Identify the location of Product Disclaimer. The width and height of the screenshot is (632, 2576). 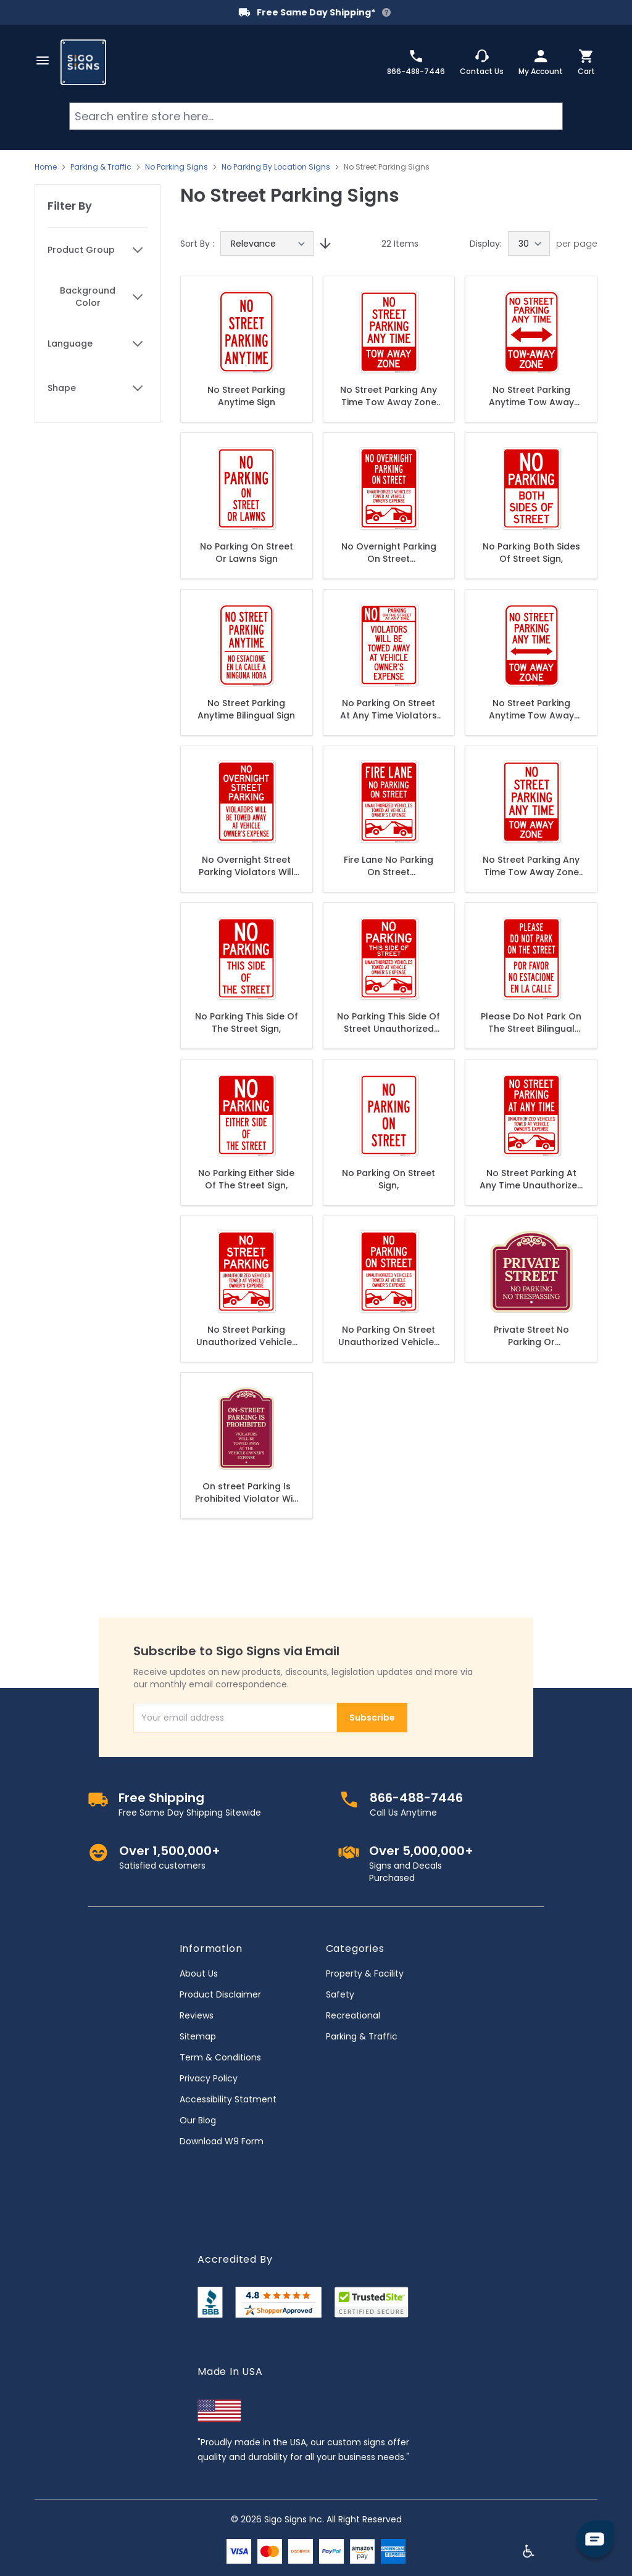
(220, 1994).